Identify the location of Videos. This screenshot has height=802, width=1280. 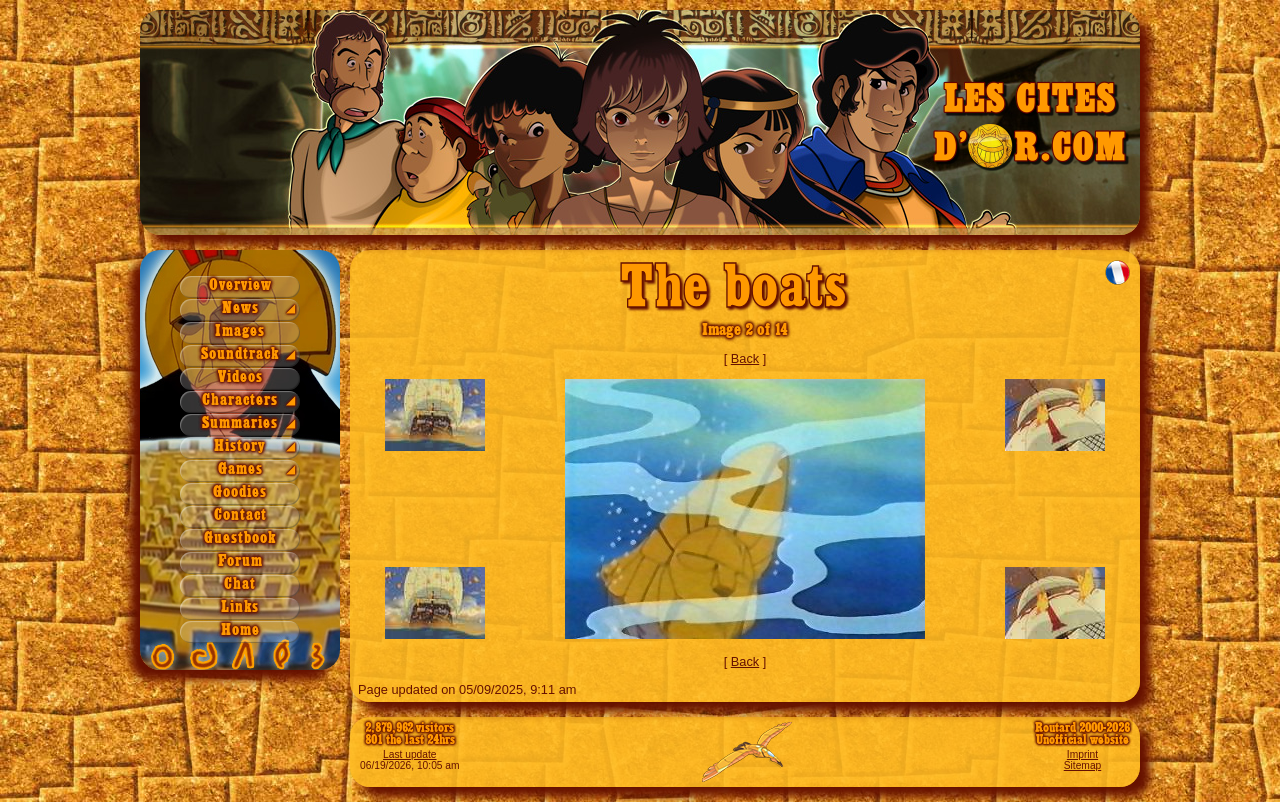
(240, 377).